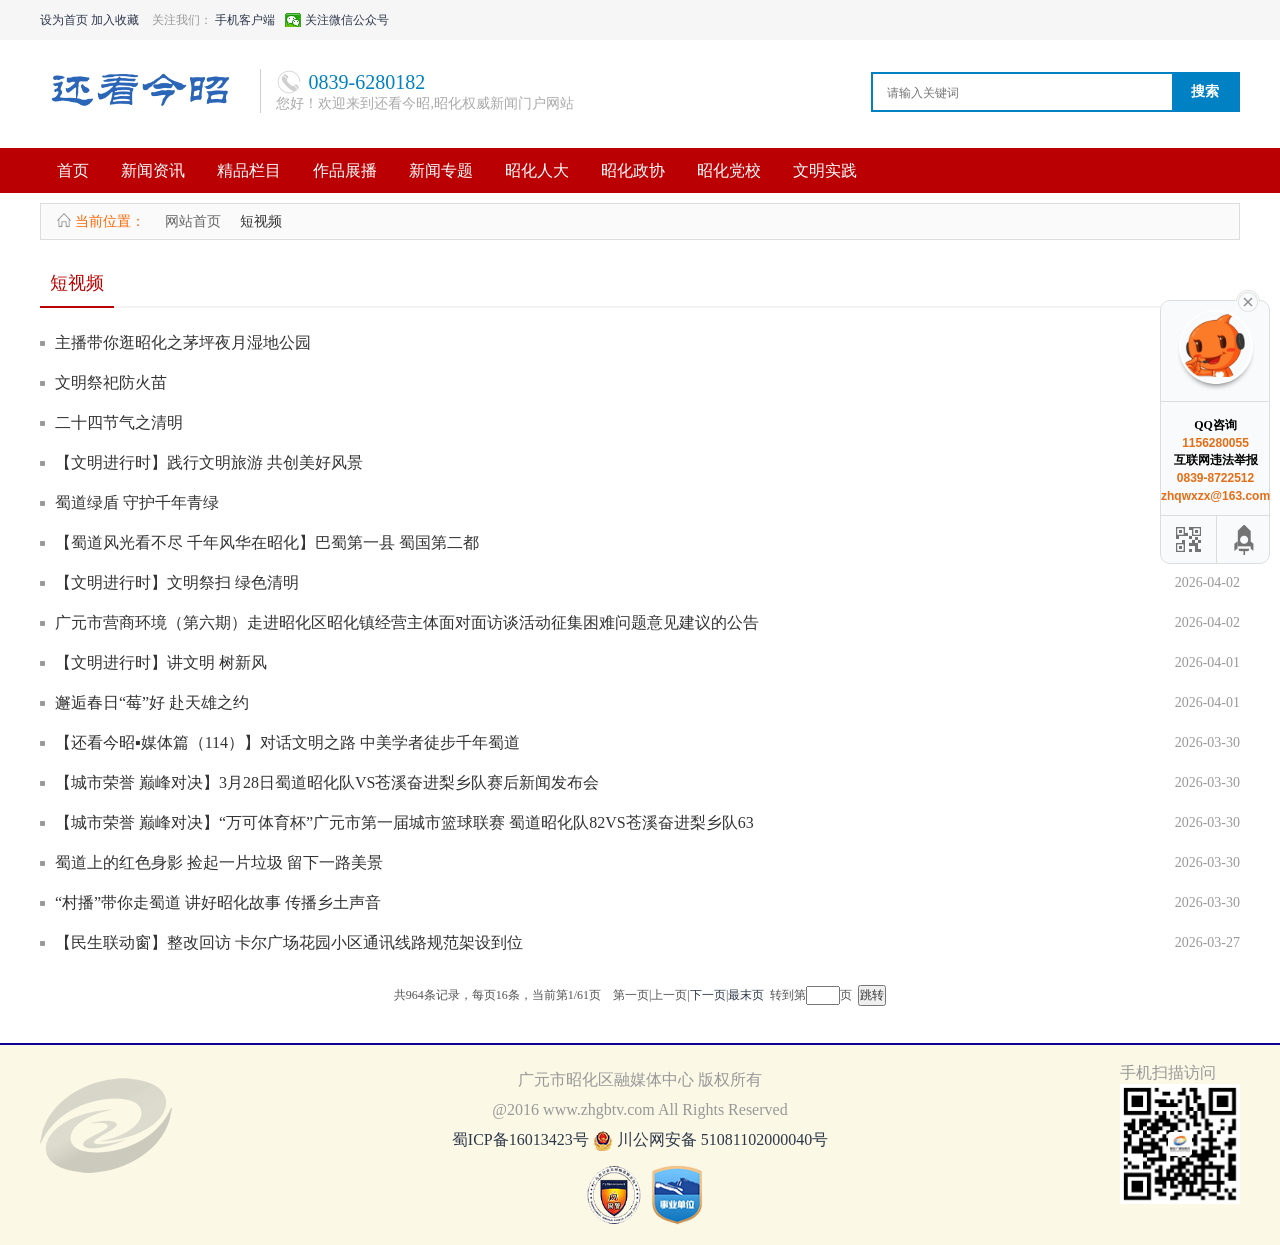 This screenshot has width=1280, height=1245. I want to click on 作品展播, so click(345, 170).